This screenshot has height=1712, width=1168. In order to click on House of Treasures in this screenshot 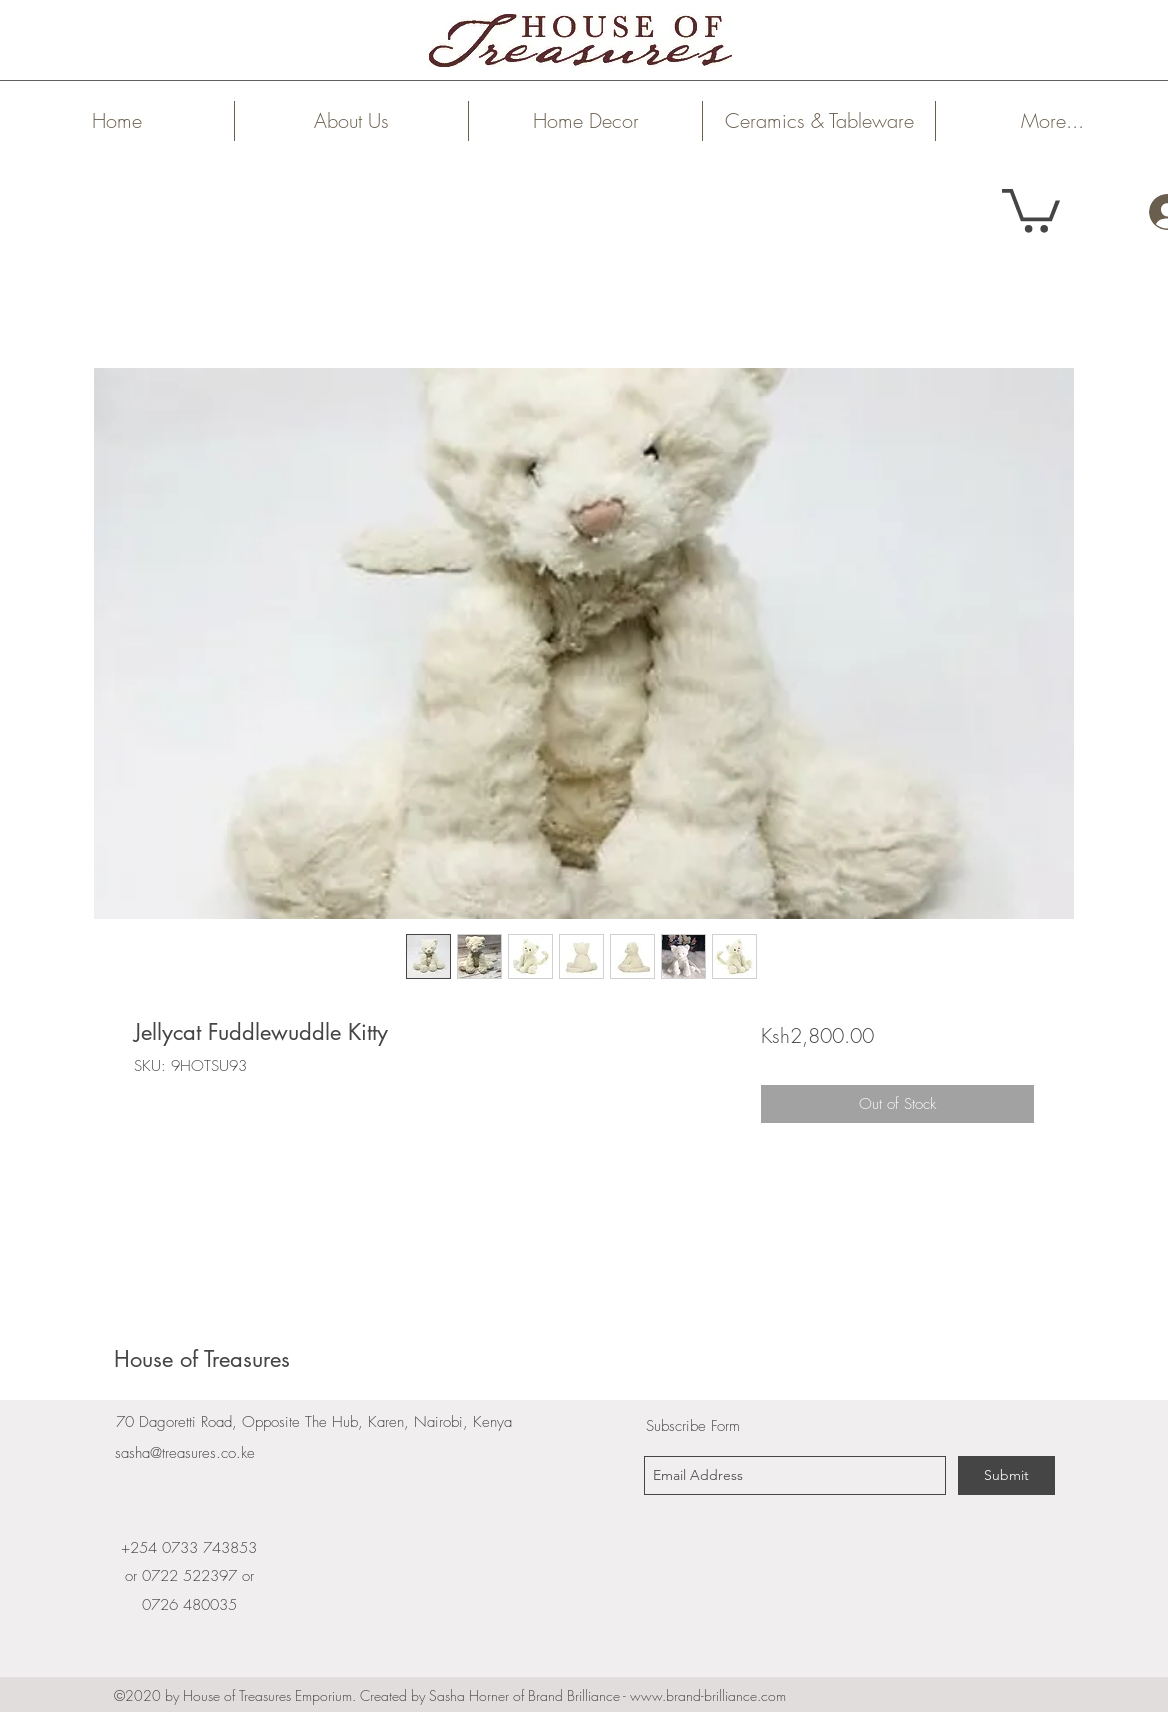, I will do `click(202, 1359)`.